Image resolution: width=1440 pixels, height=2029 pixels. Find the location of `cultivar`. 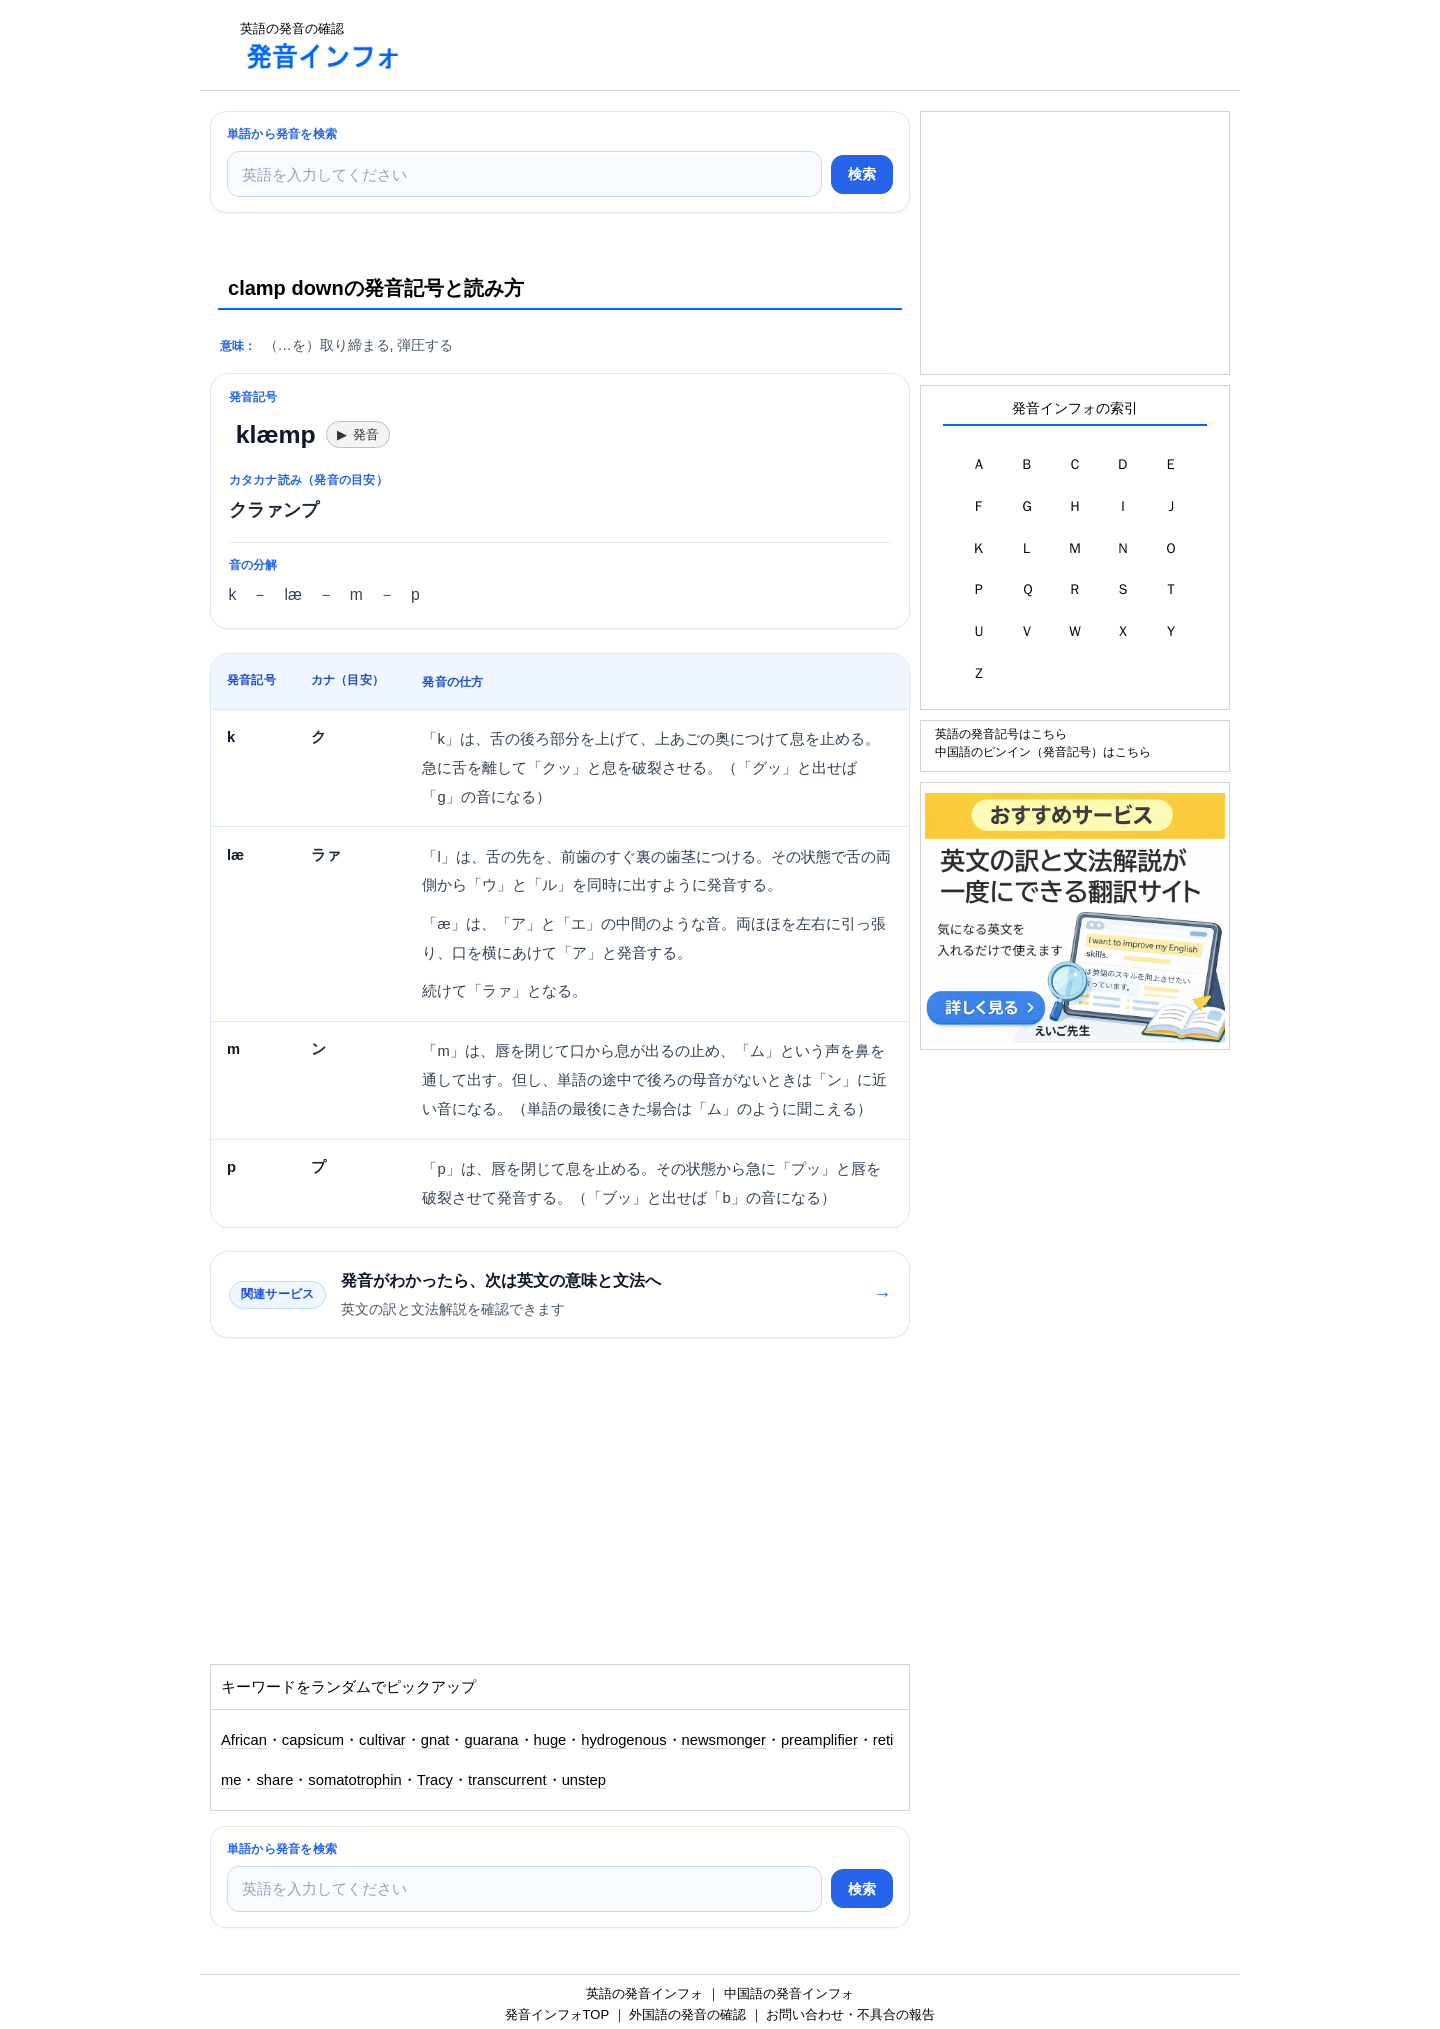

cultivar is located at coordinates (382, 1740).